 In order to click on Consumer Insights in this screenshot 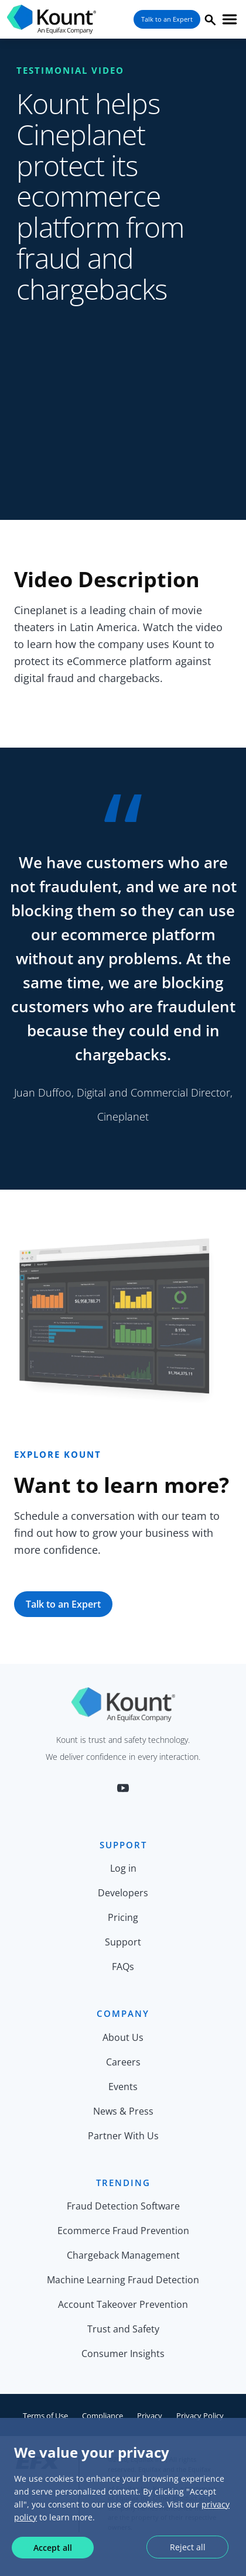, I will do `click(123, 2353)`.